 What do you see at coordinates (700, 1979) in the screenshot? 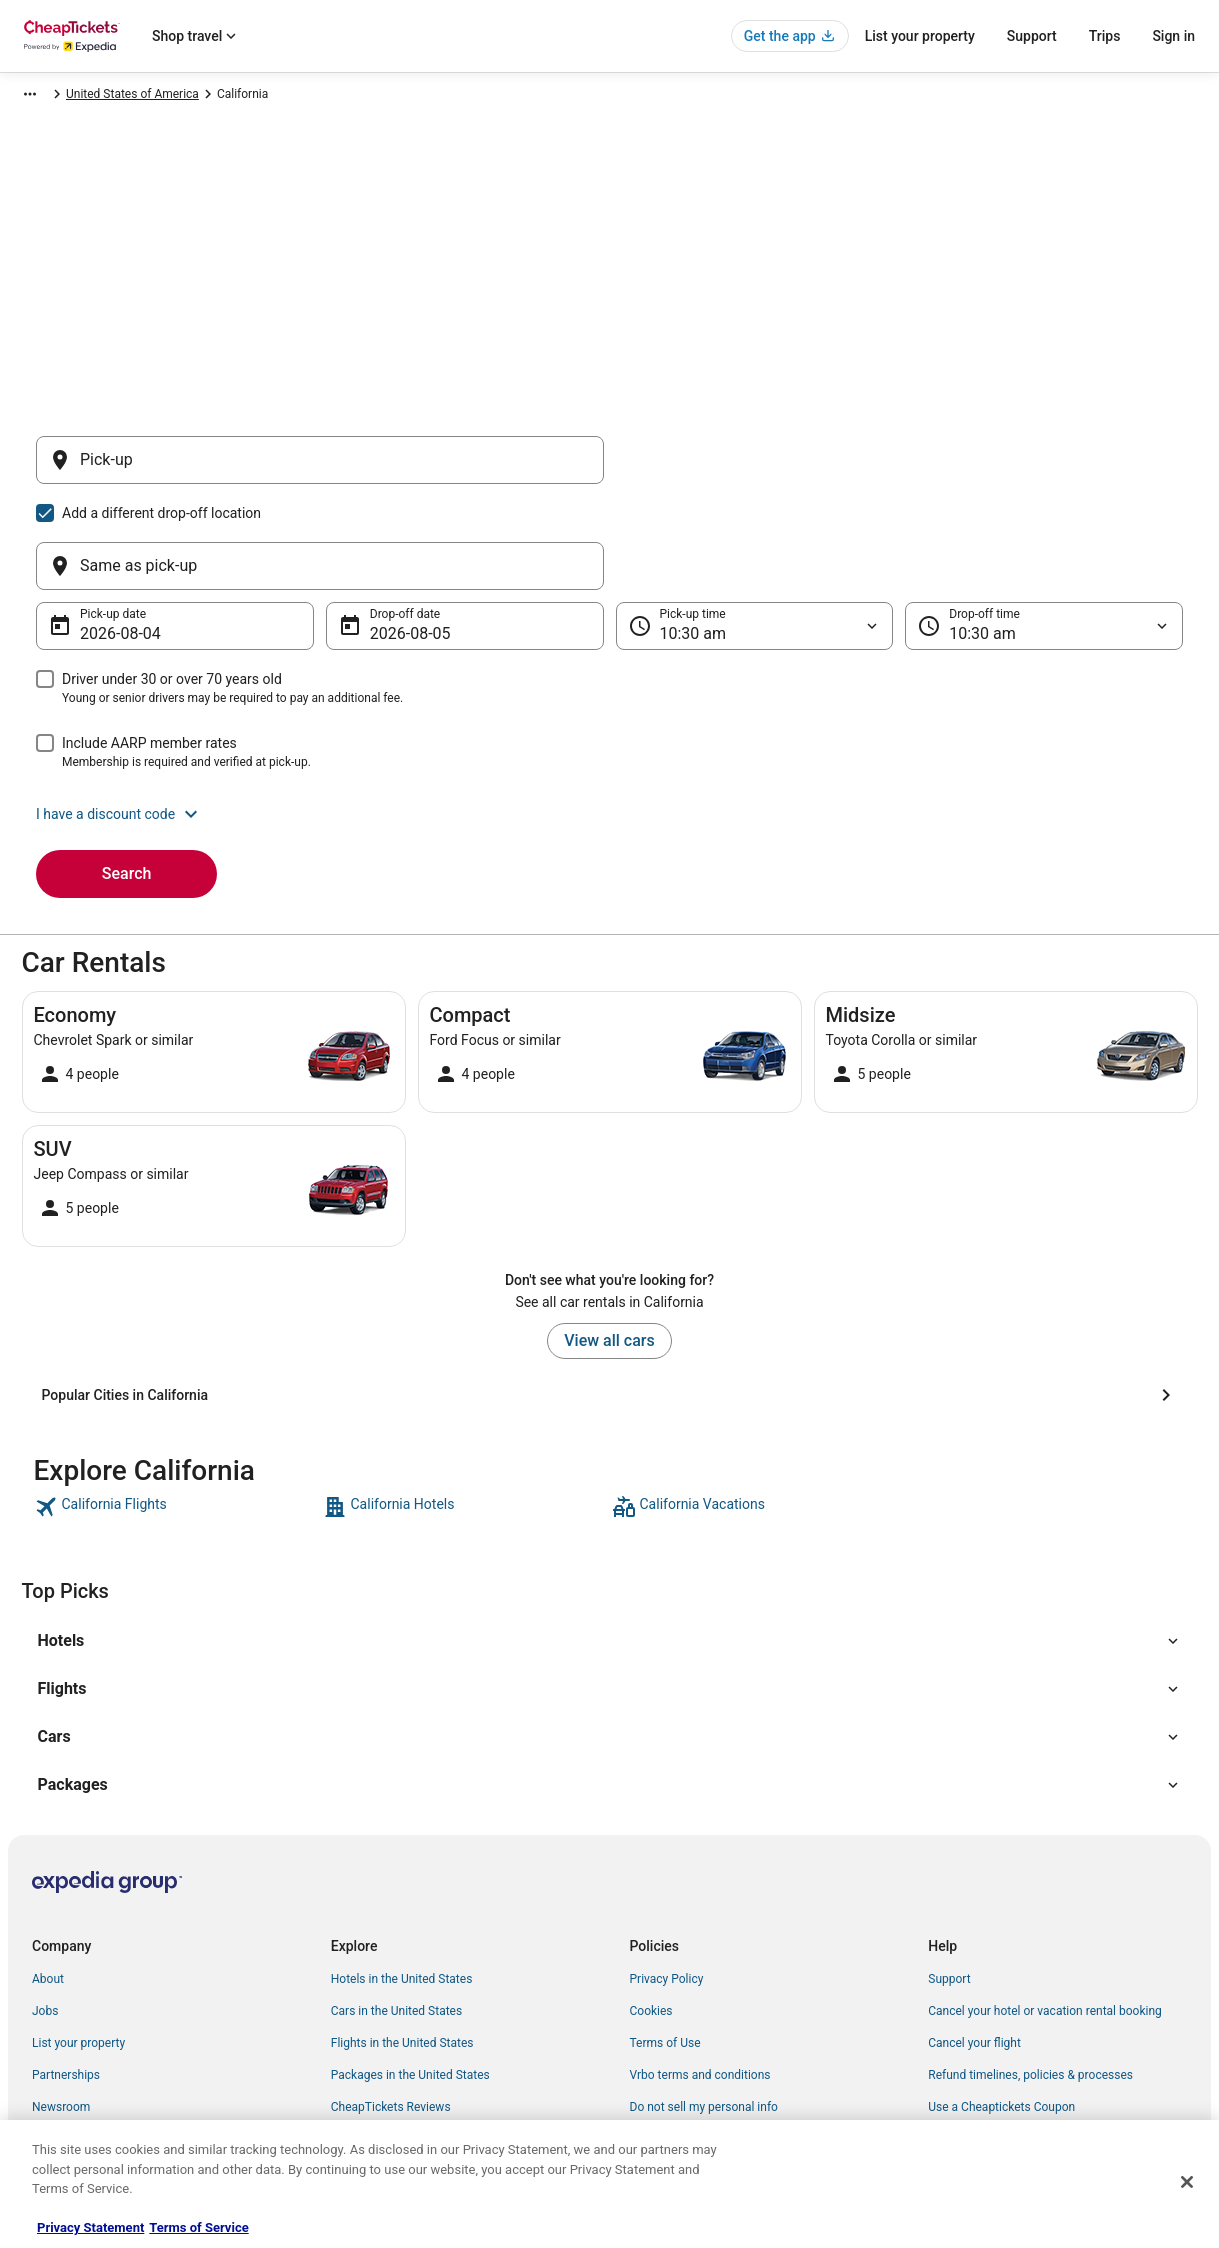
I see `Vrbo terms and conditions [link]` at bounding box center [700, 1979].